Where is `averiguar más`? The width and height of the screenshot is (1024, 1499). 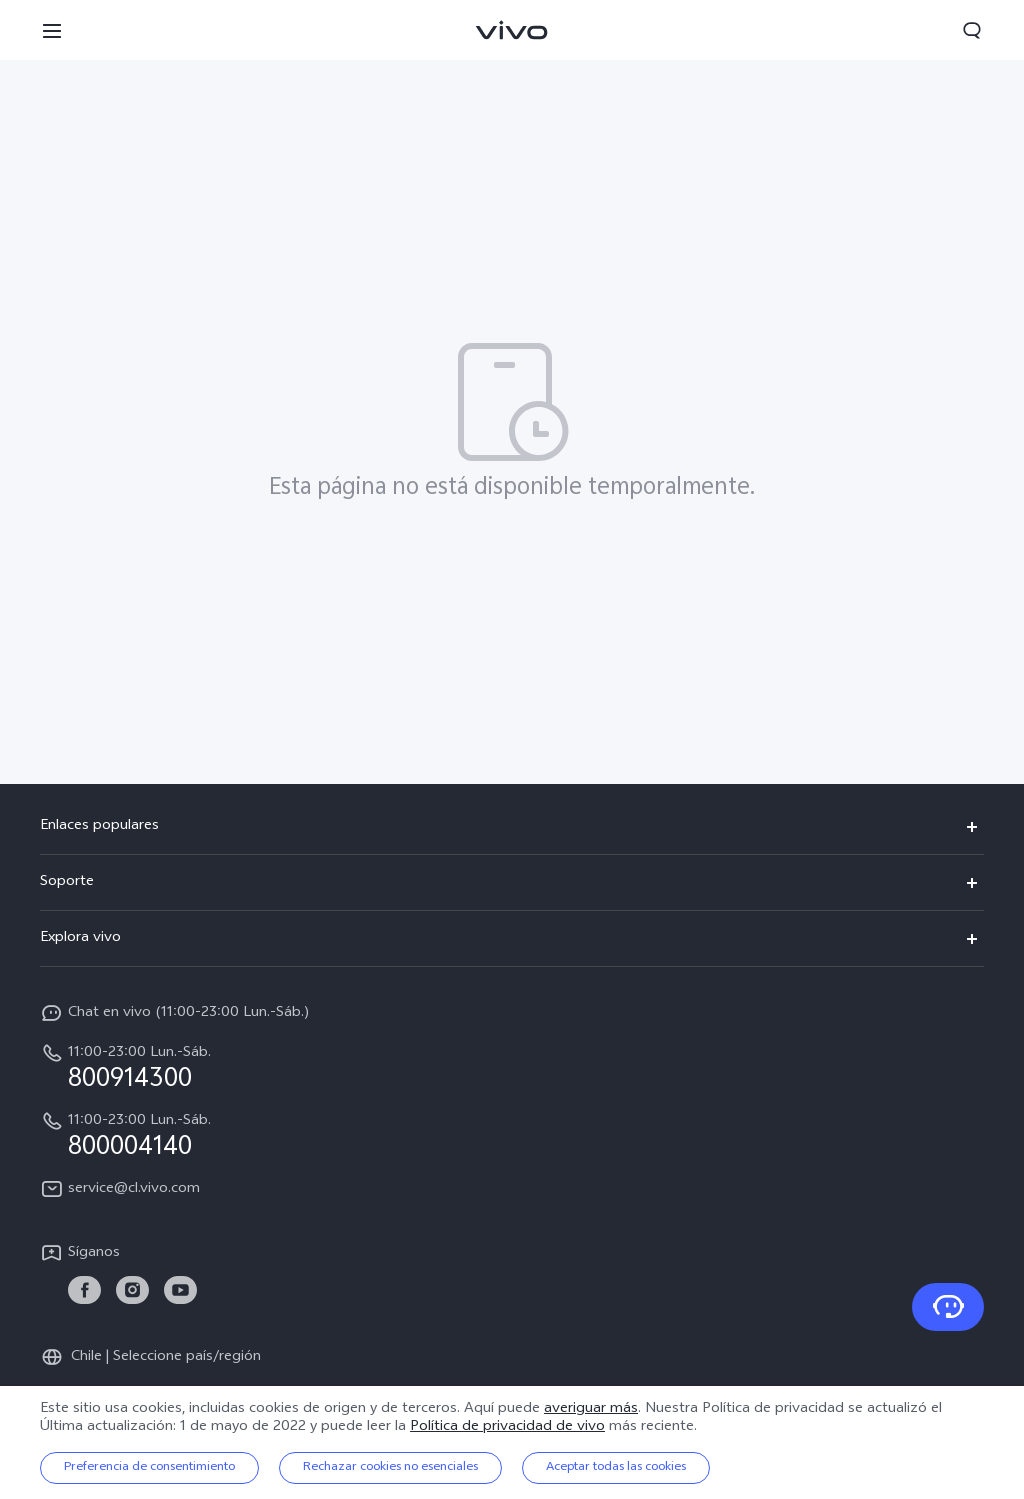 averiguar más is located at coordinates (591, 1409).